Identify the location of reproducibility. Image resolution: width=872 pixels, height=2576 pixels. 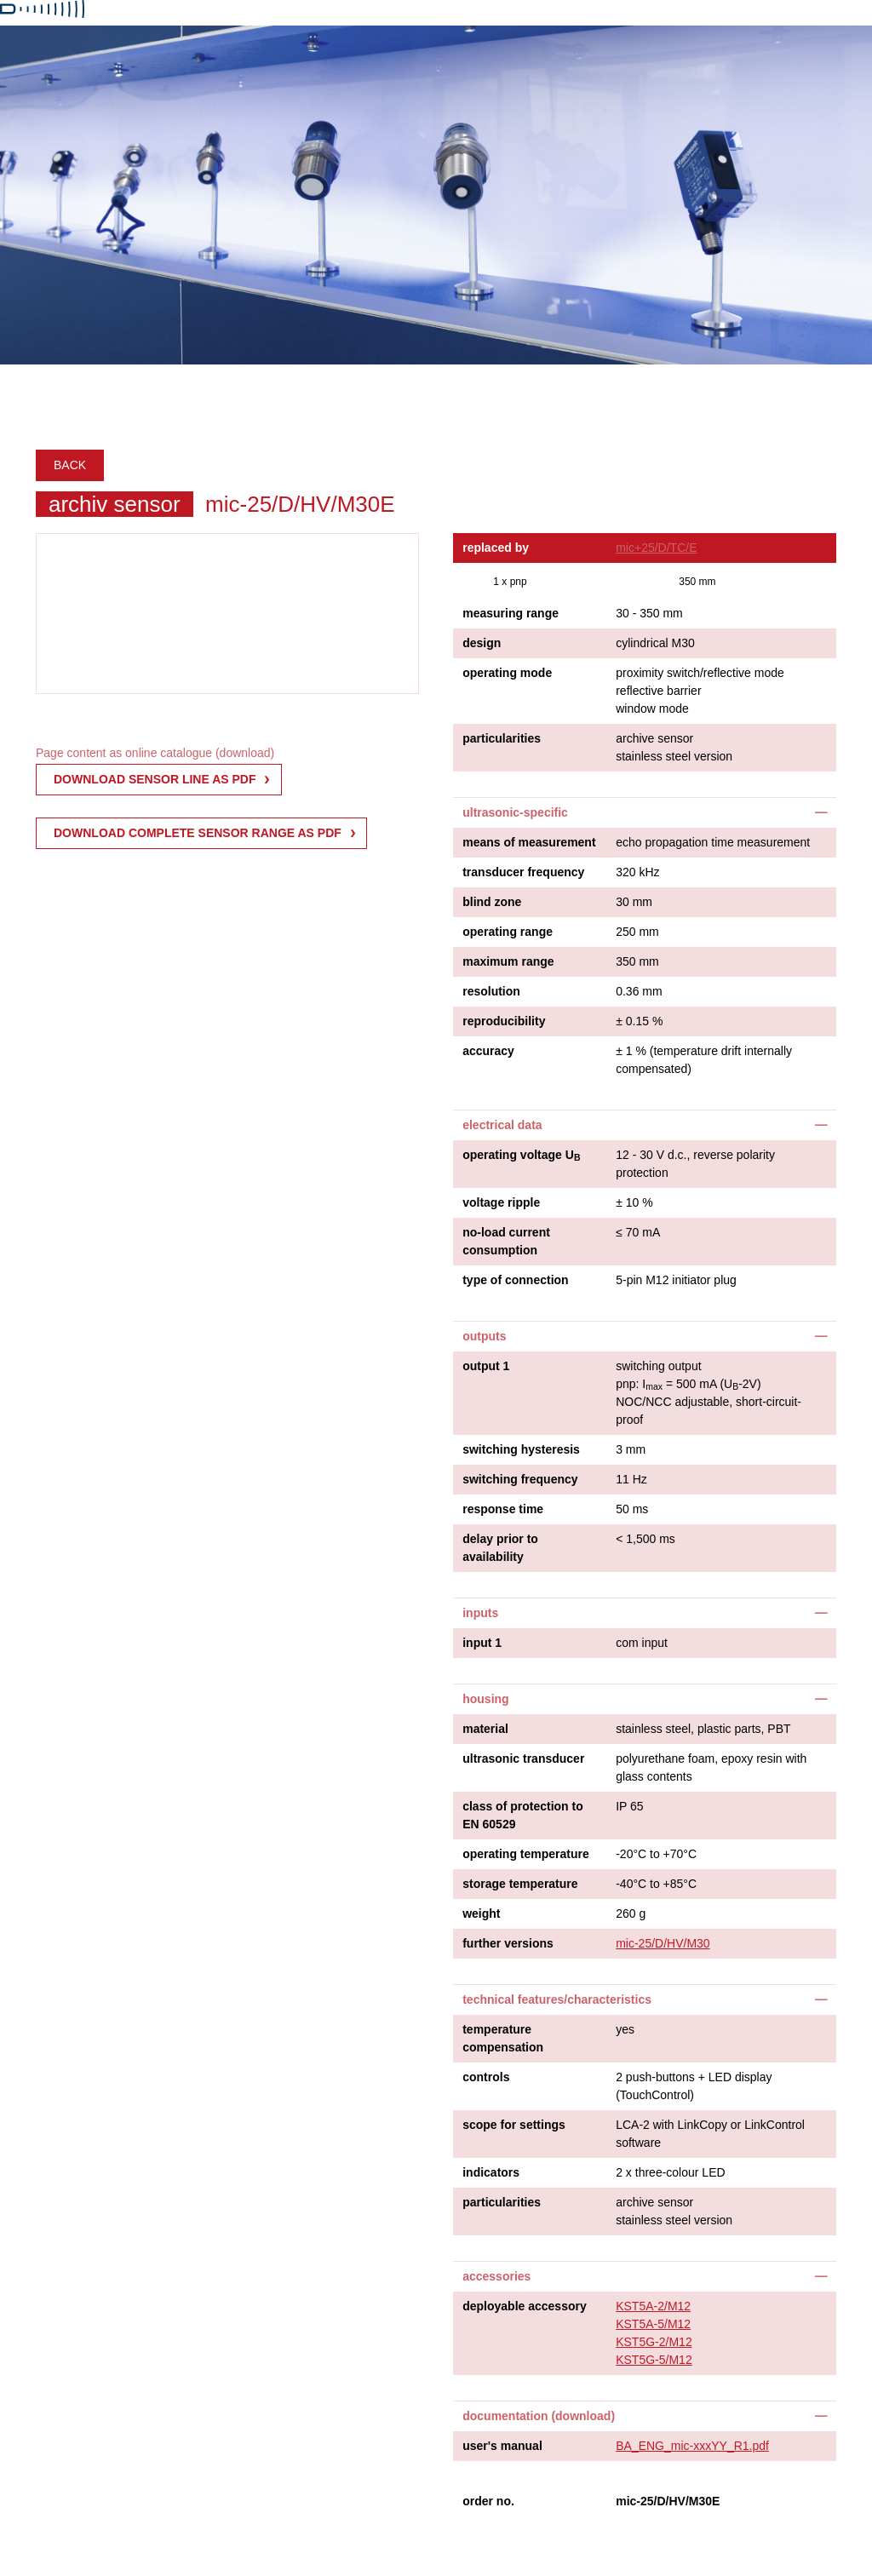
(503, 1021).